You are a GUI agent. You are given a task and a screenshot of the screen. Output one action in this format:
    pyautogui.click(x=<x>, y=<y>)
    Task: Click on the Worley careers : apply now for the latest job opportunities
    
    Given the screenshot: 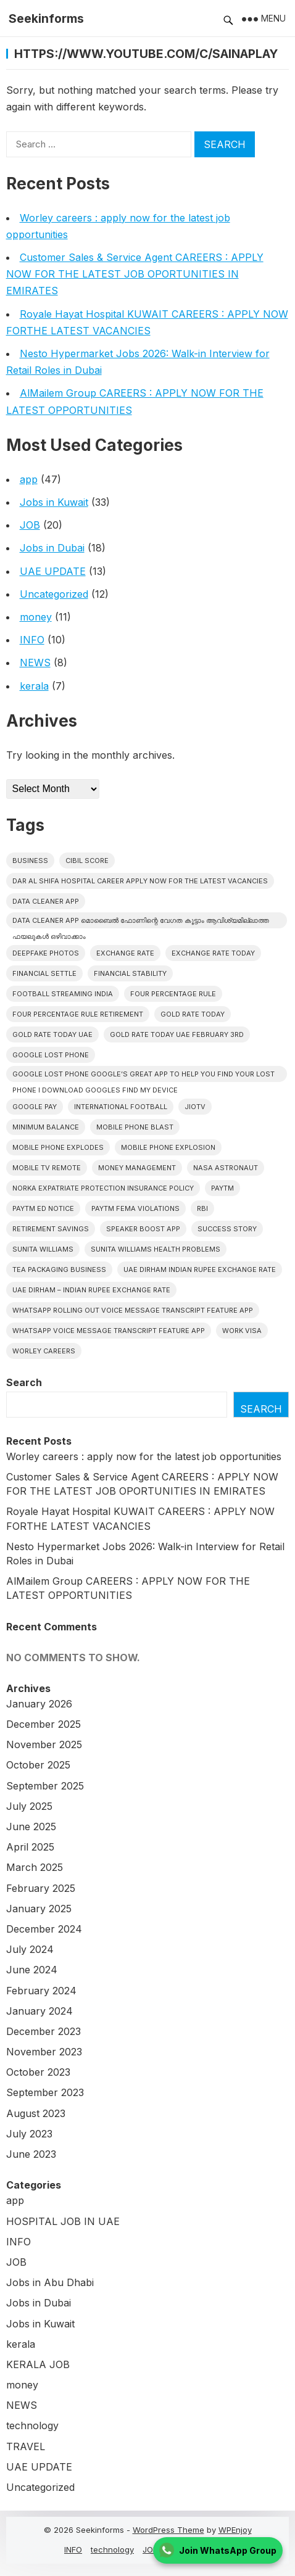 What is the action you would take?
    pyautogui.click(x=143, y=1456)
    